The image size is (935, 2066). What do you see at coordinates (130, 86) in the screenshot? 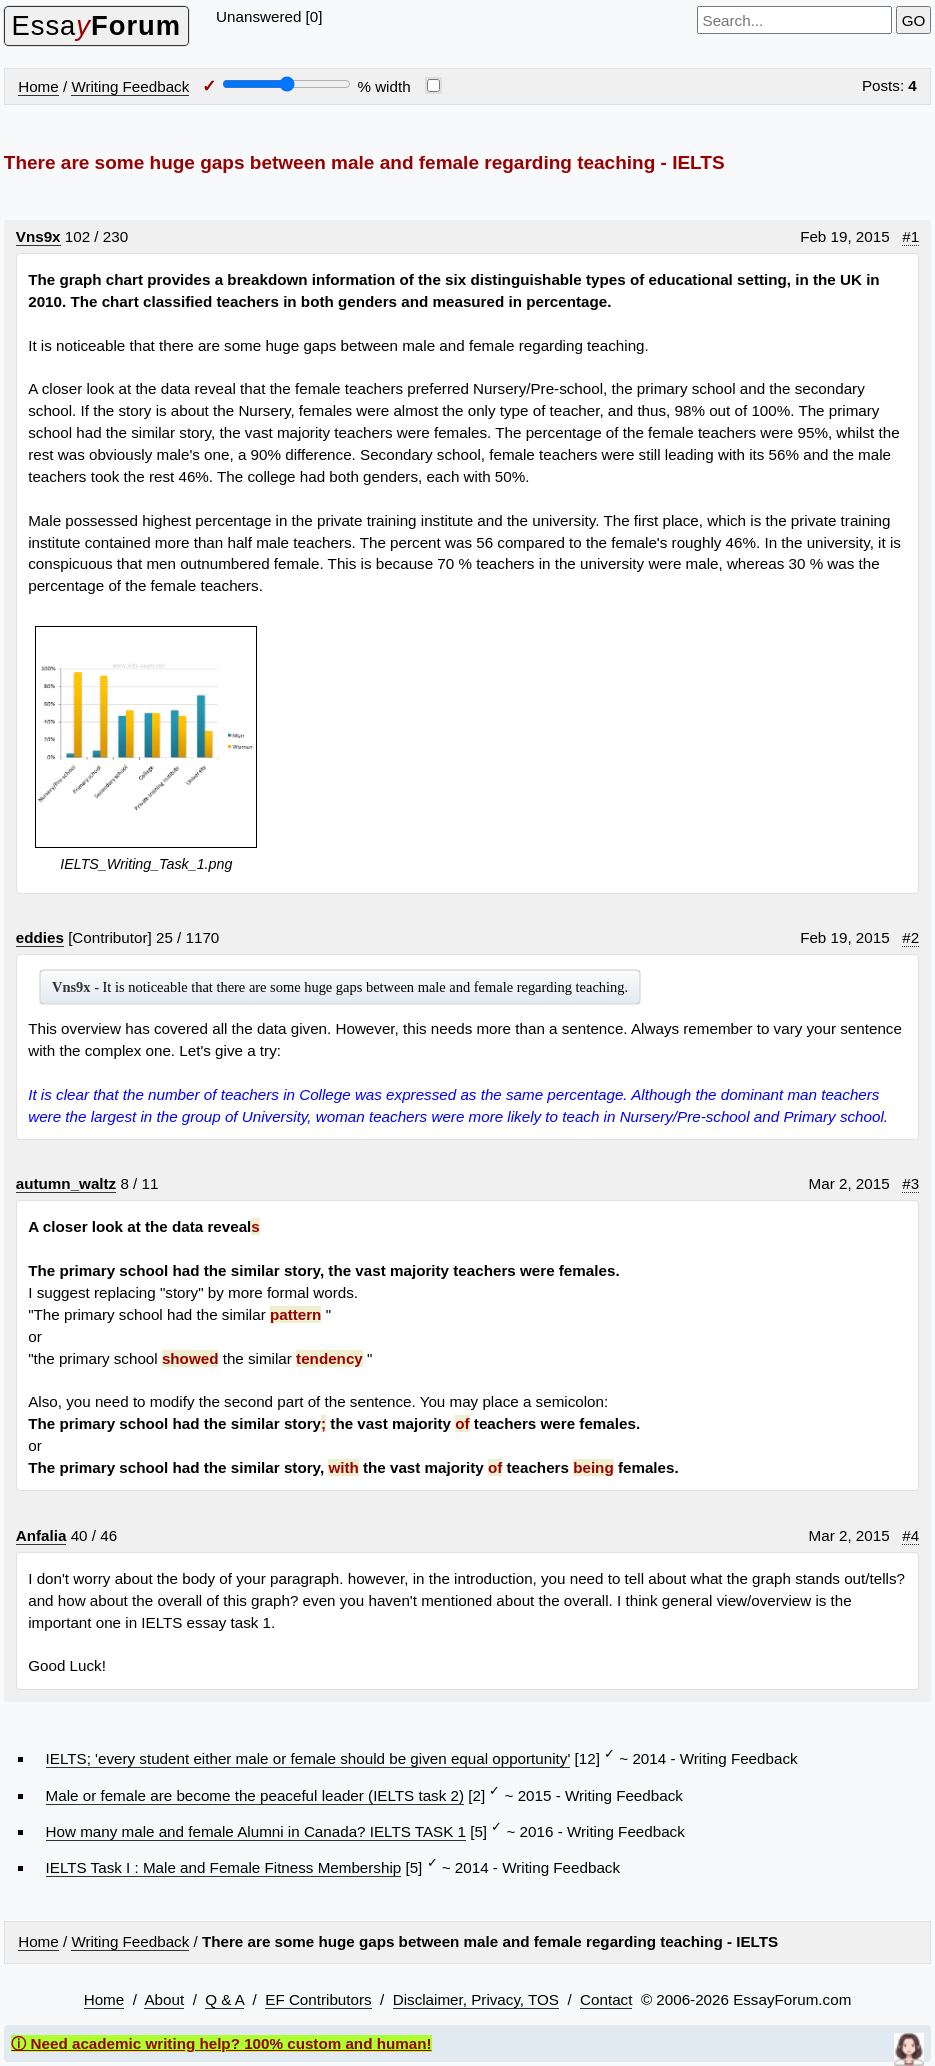
I see `Writing Feedback` at bounding box center [130, 86].